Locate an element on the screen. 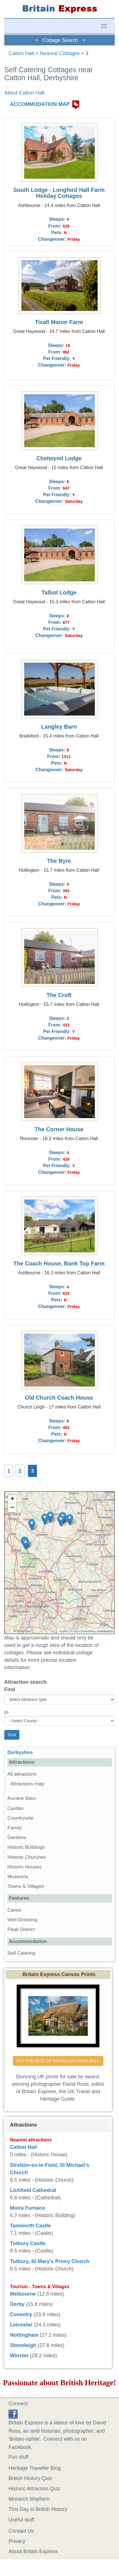 The width and height of the screenshot is (119, 2576). − [button] is located at coordinates (12, 1508).